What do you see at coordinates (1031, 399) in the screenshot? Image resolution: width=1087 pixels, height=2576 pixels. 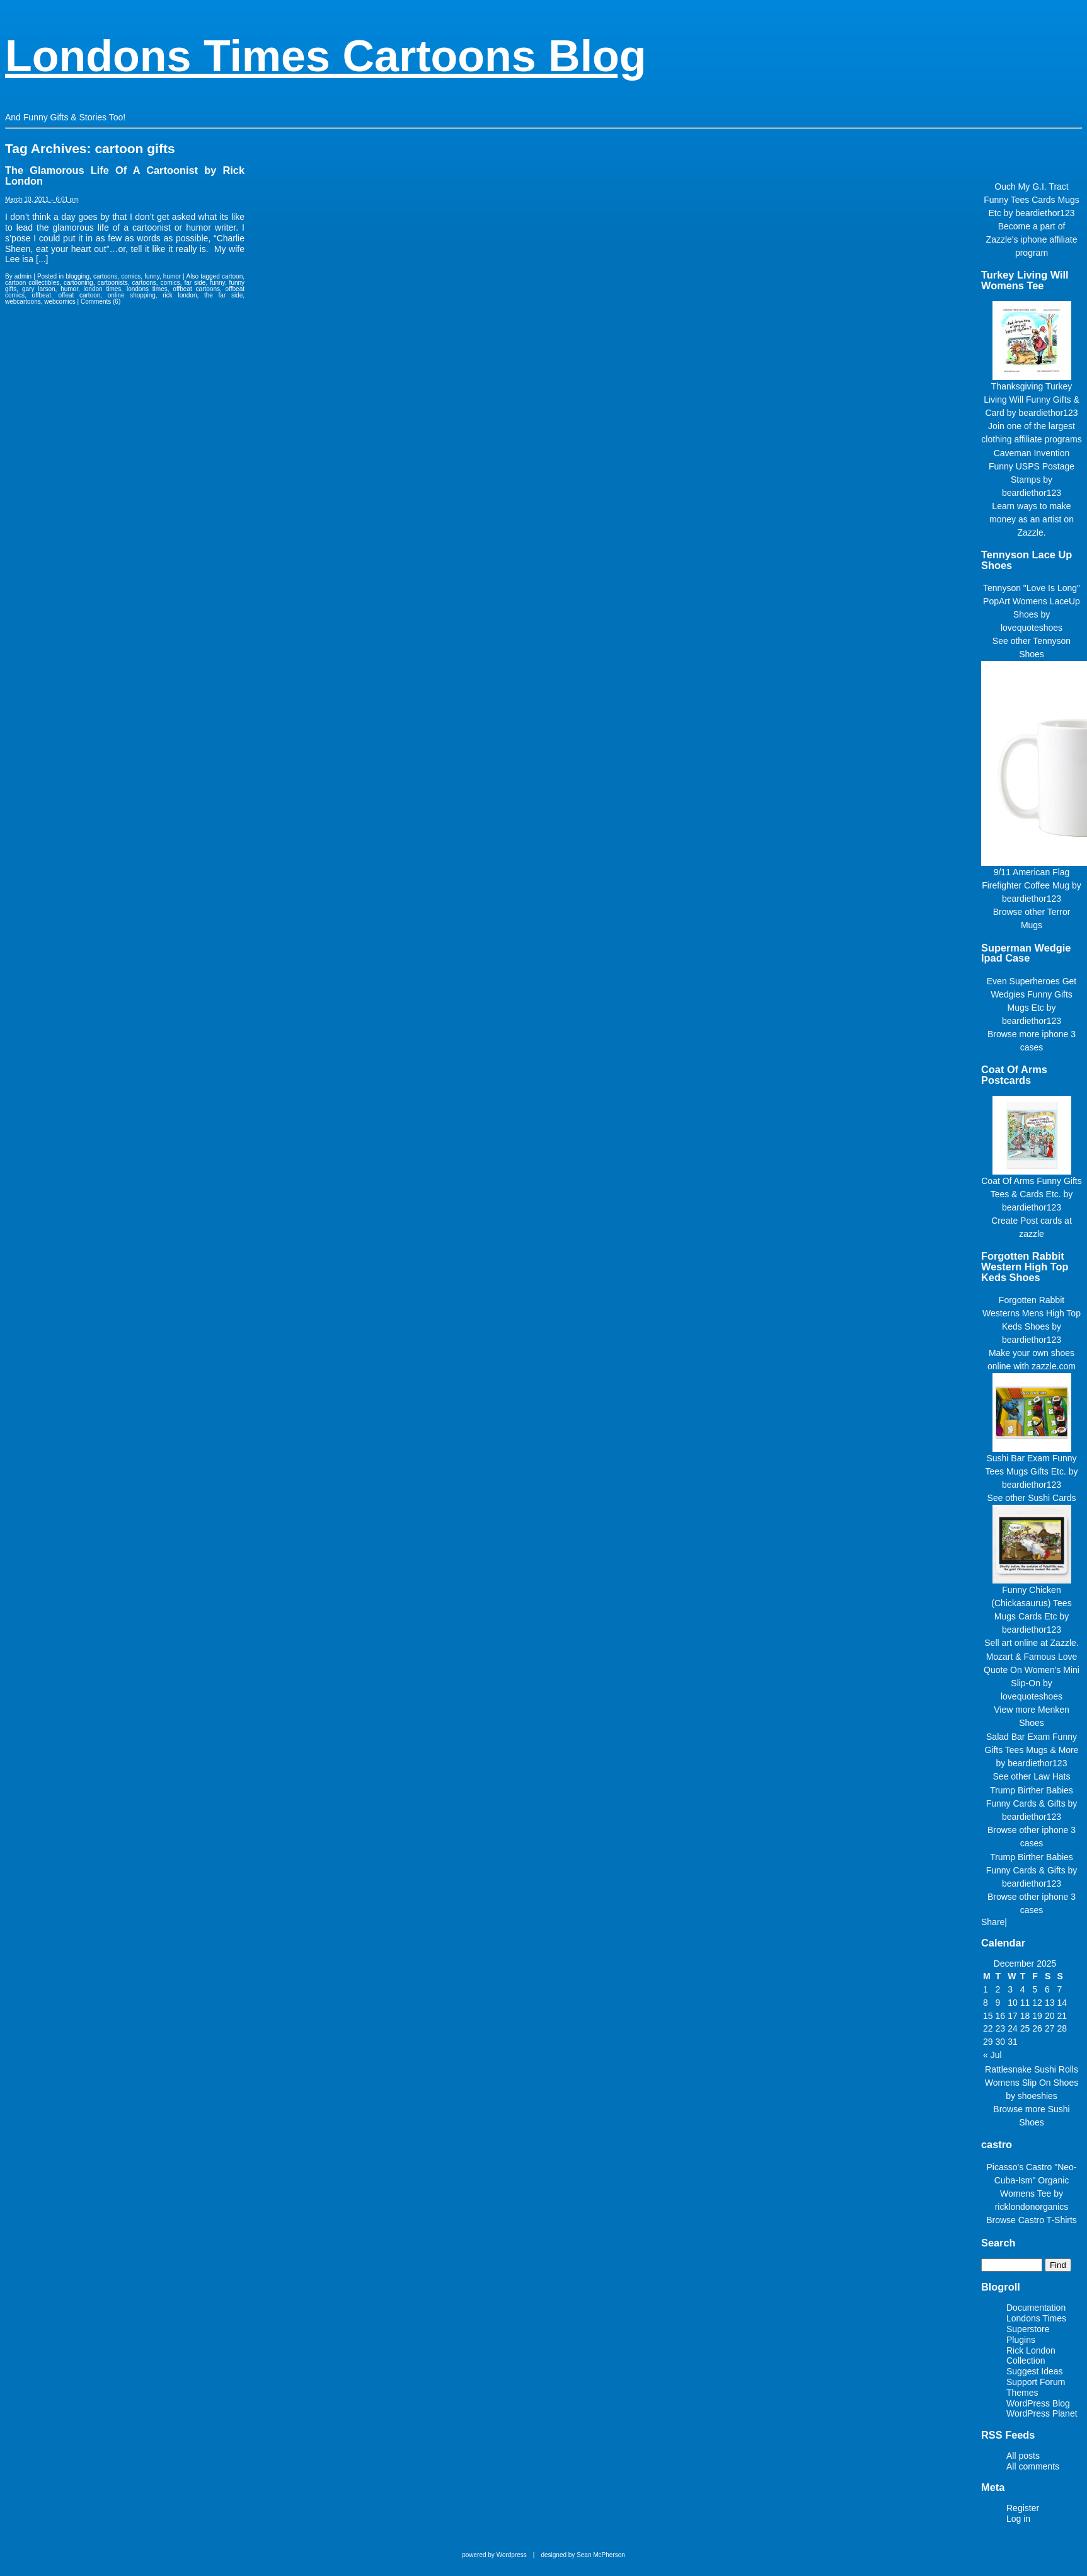 I see `Thanksgiving Turkey Living Will Funny Gifts & Card` at bounding box center [1031, 399].